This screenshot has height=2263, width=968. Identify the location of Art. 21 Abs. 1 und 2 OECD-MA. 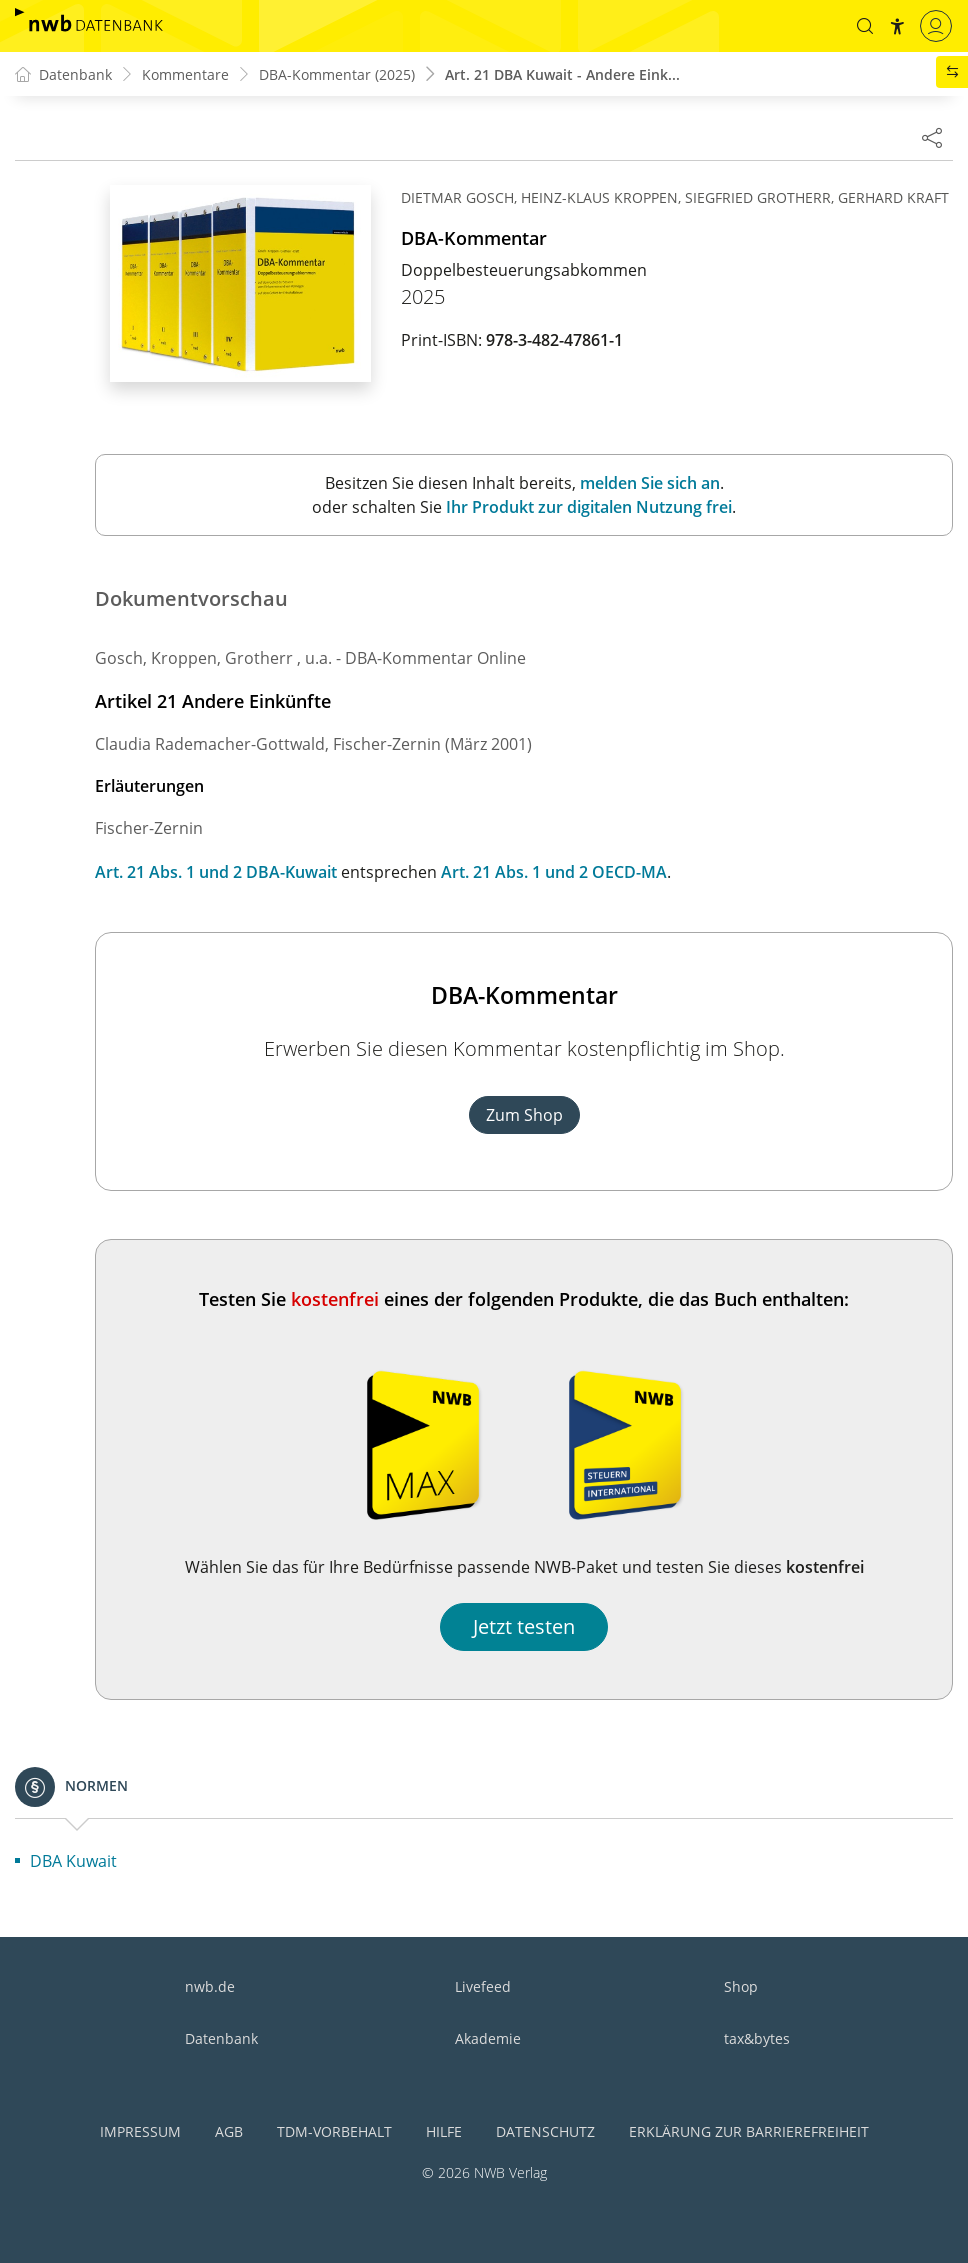
(554, 872).